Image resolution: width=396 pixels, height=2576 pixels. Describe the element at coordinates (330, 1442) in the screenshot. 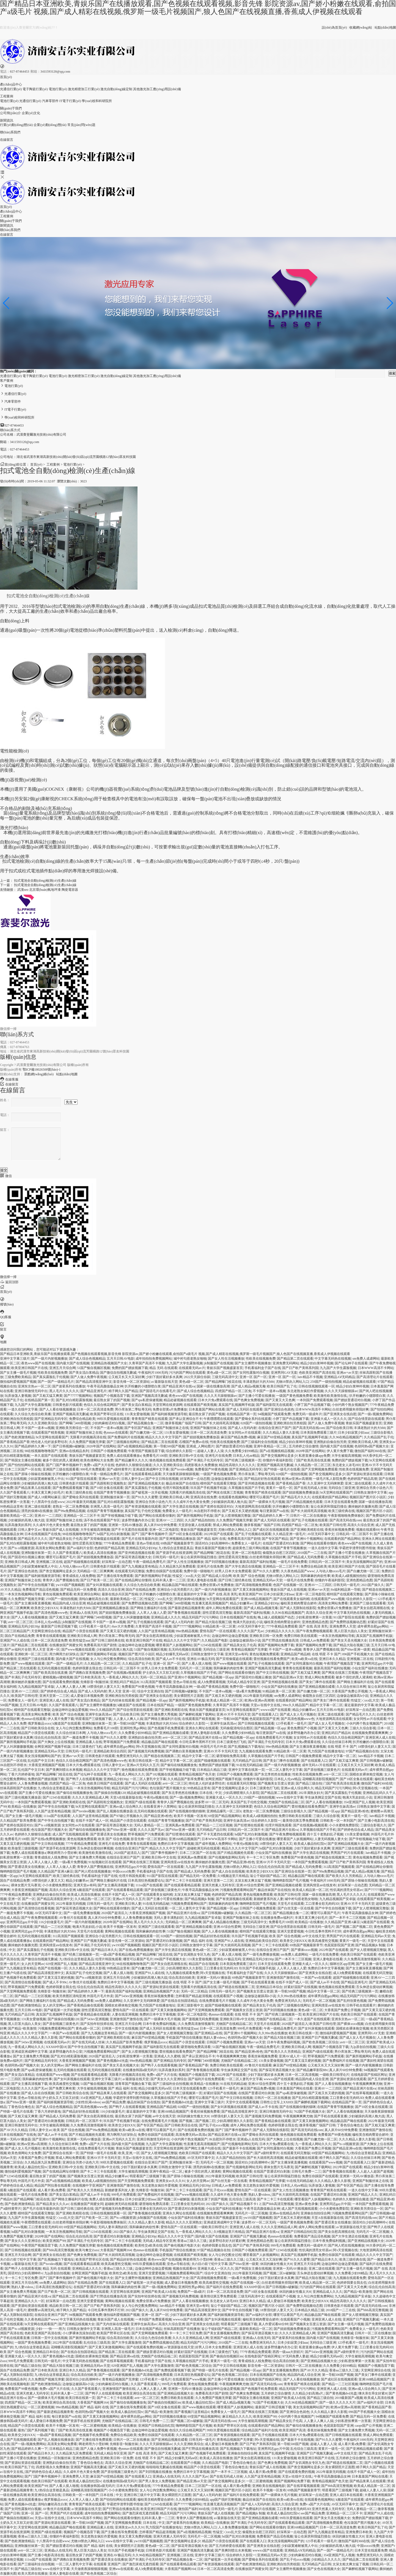

I see `亚洲熟妇自偷自拍另类` at that location.